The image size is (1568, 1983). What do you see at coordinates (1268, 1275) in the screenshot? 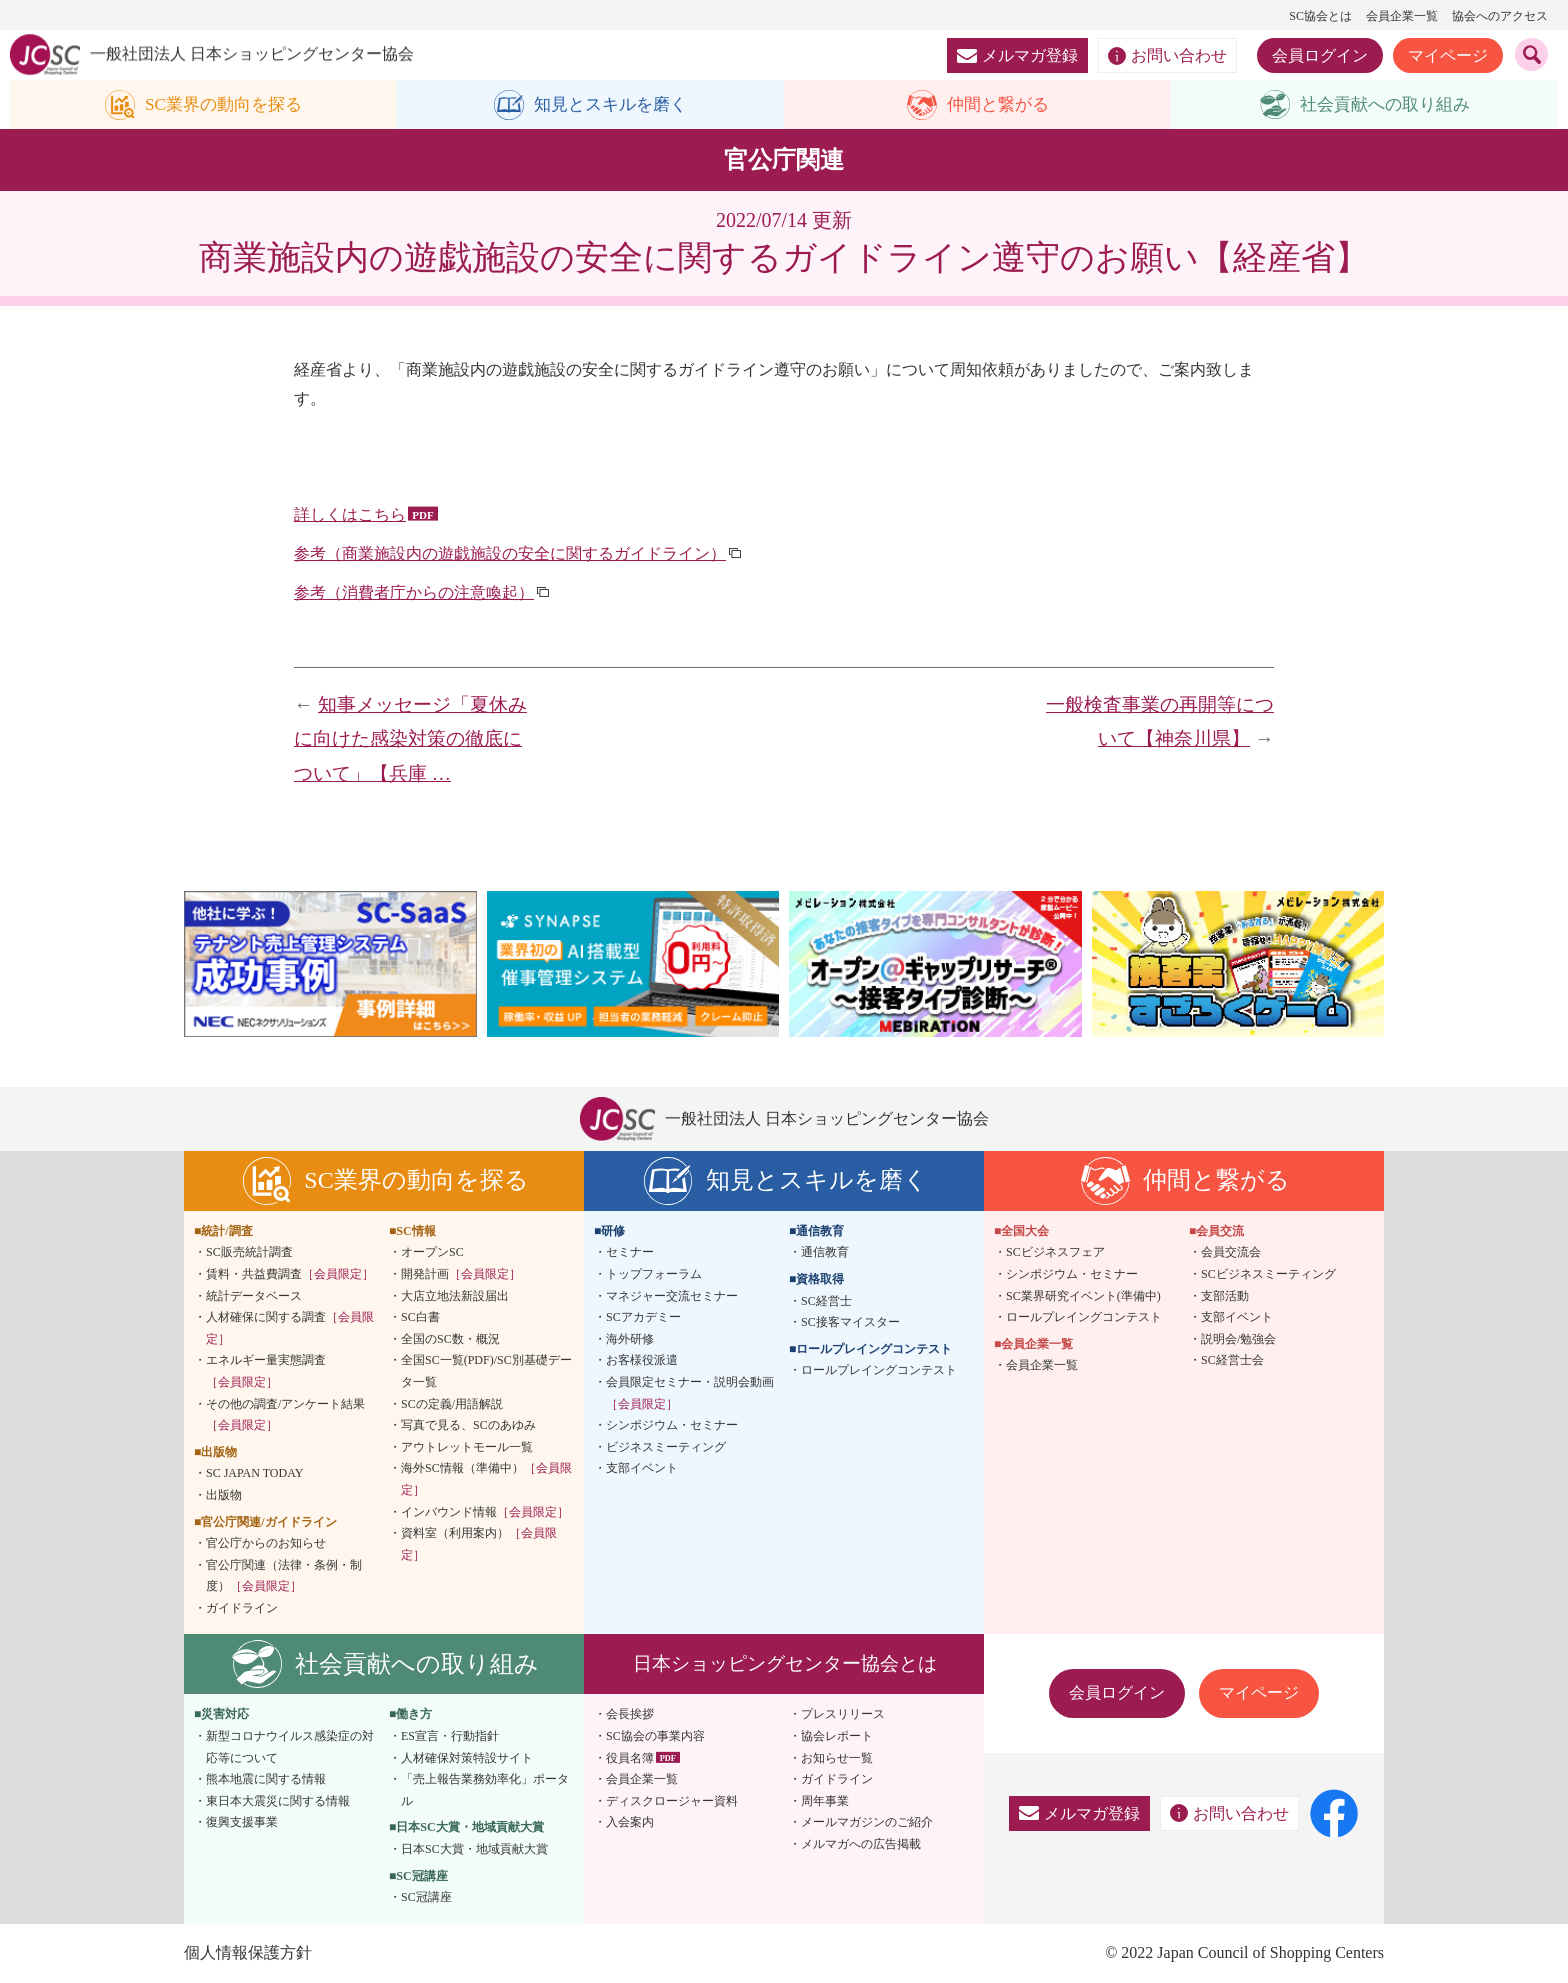
I see `SCビジネスミーティング` at bounding box center [1268, 1275].